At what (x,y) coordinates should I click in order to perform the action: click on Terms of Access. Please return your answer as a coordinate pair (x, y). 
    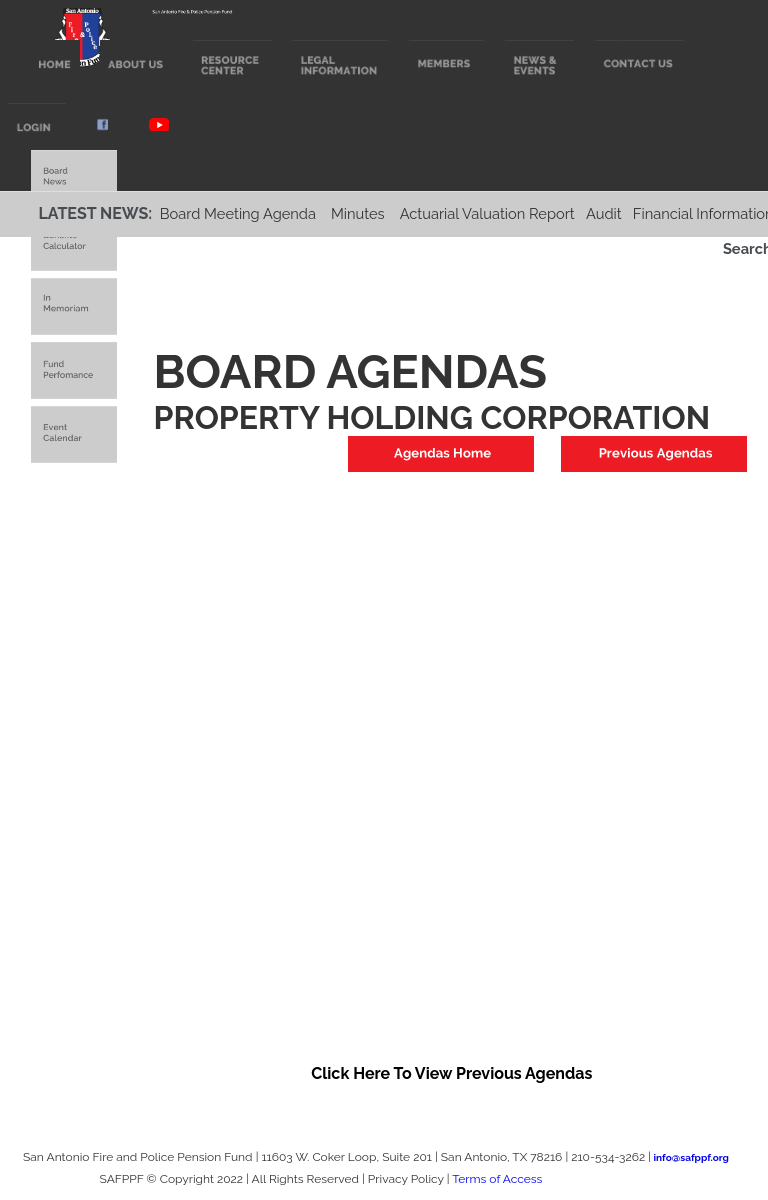
    Looking at the image, I should click on (497, 1179).